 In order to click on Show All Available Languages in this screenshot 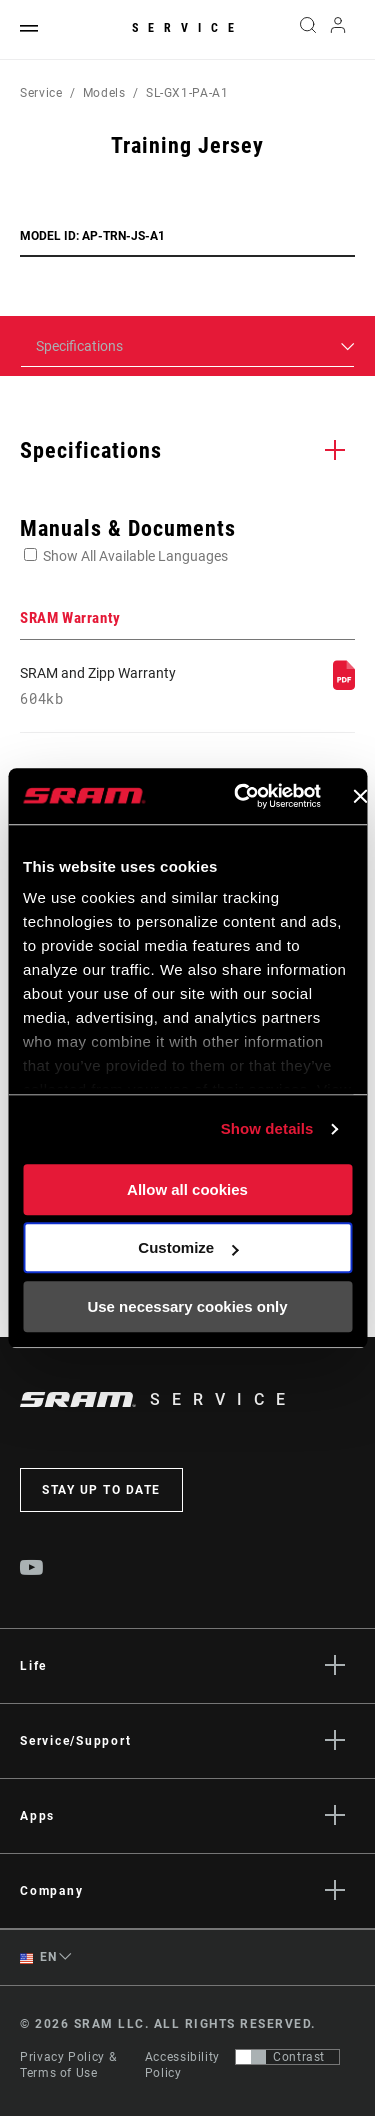, I will do `click(135, 556)`.